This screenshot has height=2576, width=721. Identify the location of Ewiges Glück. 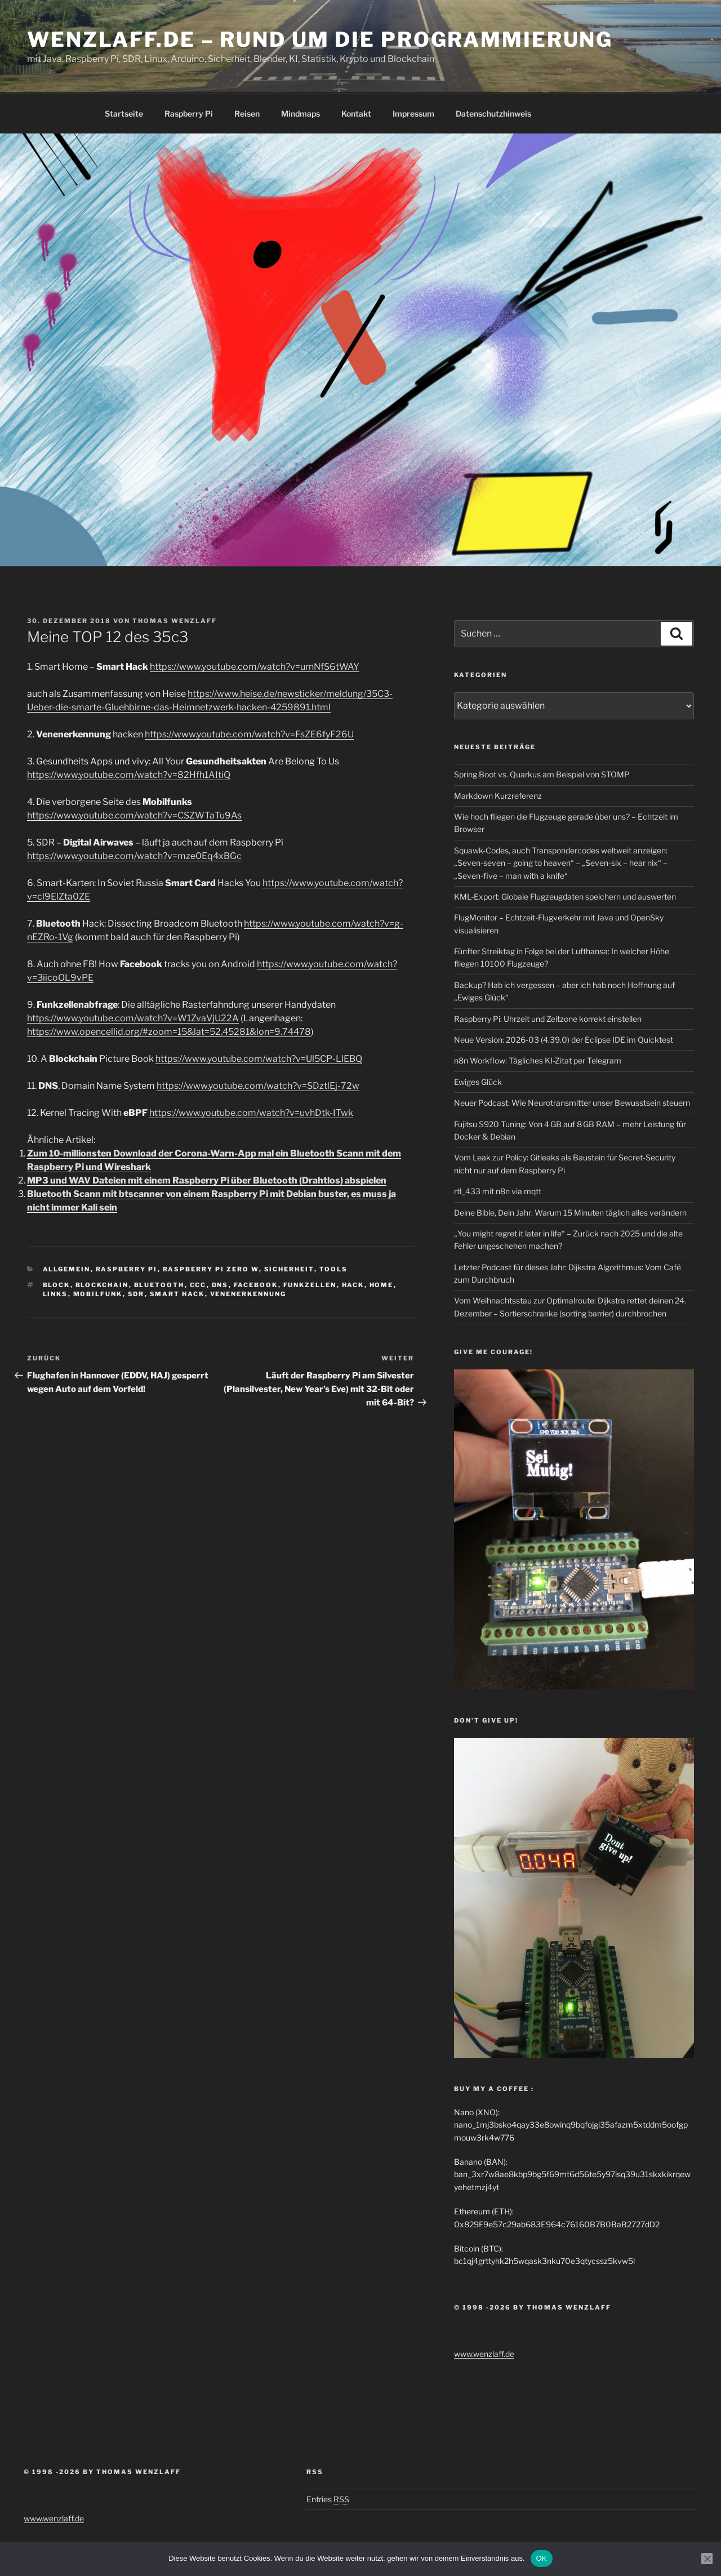
(478, 1082).